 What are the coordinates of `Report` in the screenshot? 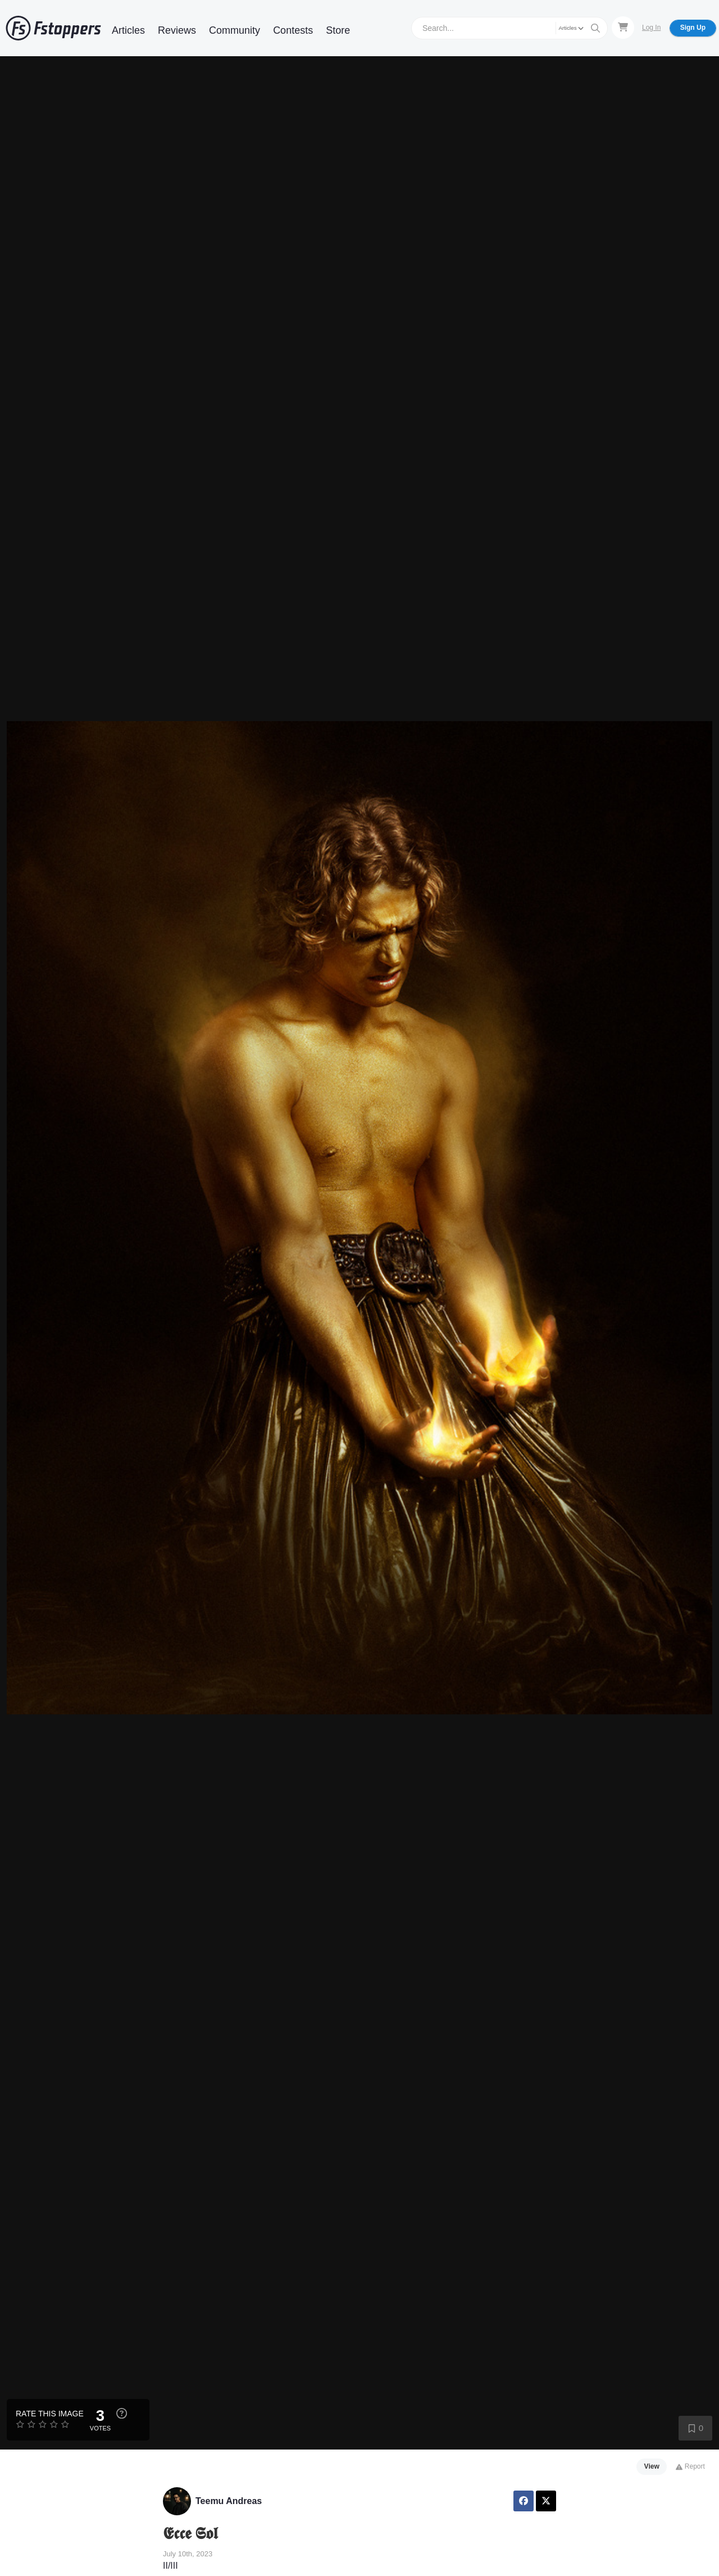 It's located at (690, 2466).